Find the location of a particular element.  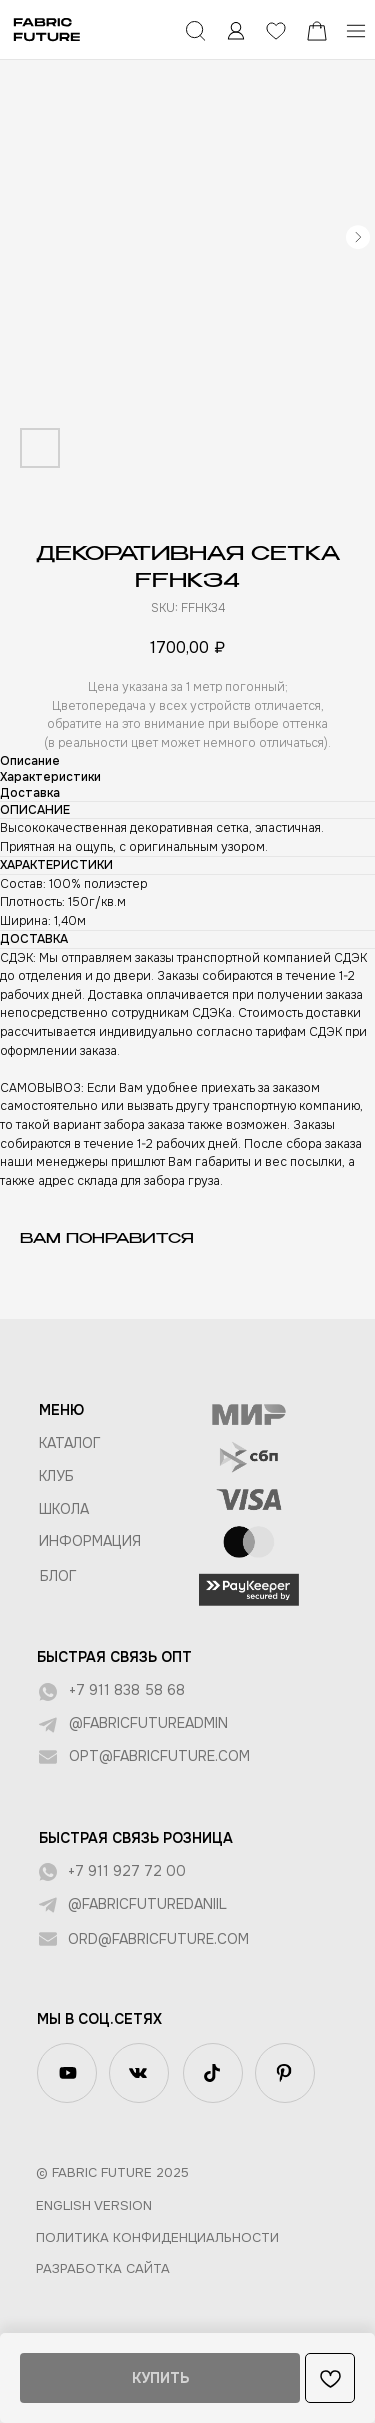

Информация is located at coordinates (90, 1541).